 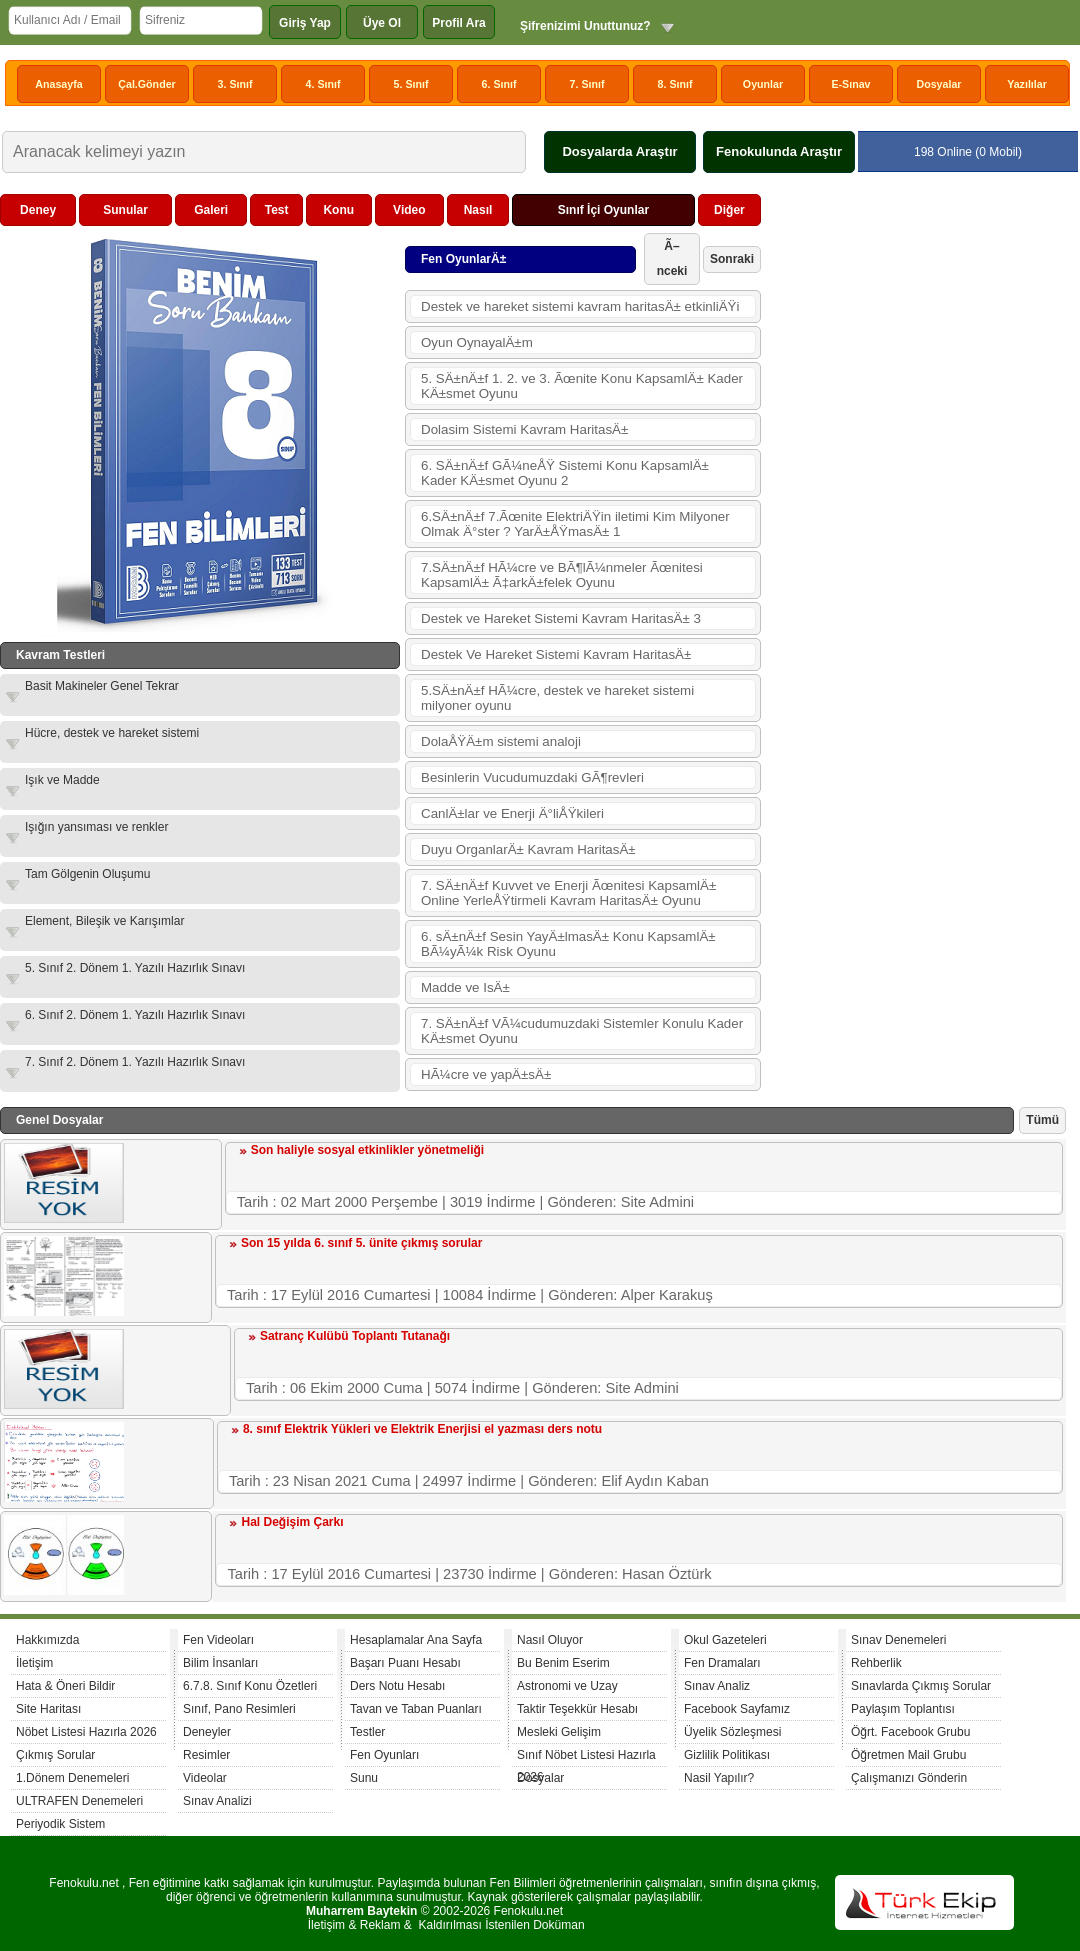 What do you see at coordinates (367, 1150) in the screenshot?
I see `Son haliyle sosyal etkinlikler yönetmeliği` at bounding box center [367, 1150].